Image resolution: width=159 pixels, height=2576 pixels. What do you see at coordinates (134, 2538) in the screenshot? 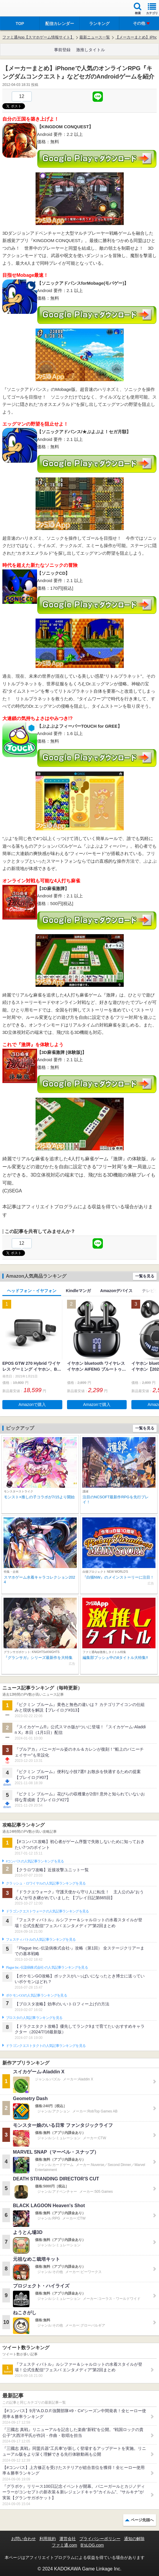
I see `通知の解除` at bounding box center [134, 2538].